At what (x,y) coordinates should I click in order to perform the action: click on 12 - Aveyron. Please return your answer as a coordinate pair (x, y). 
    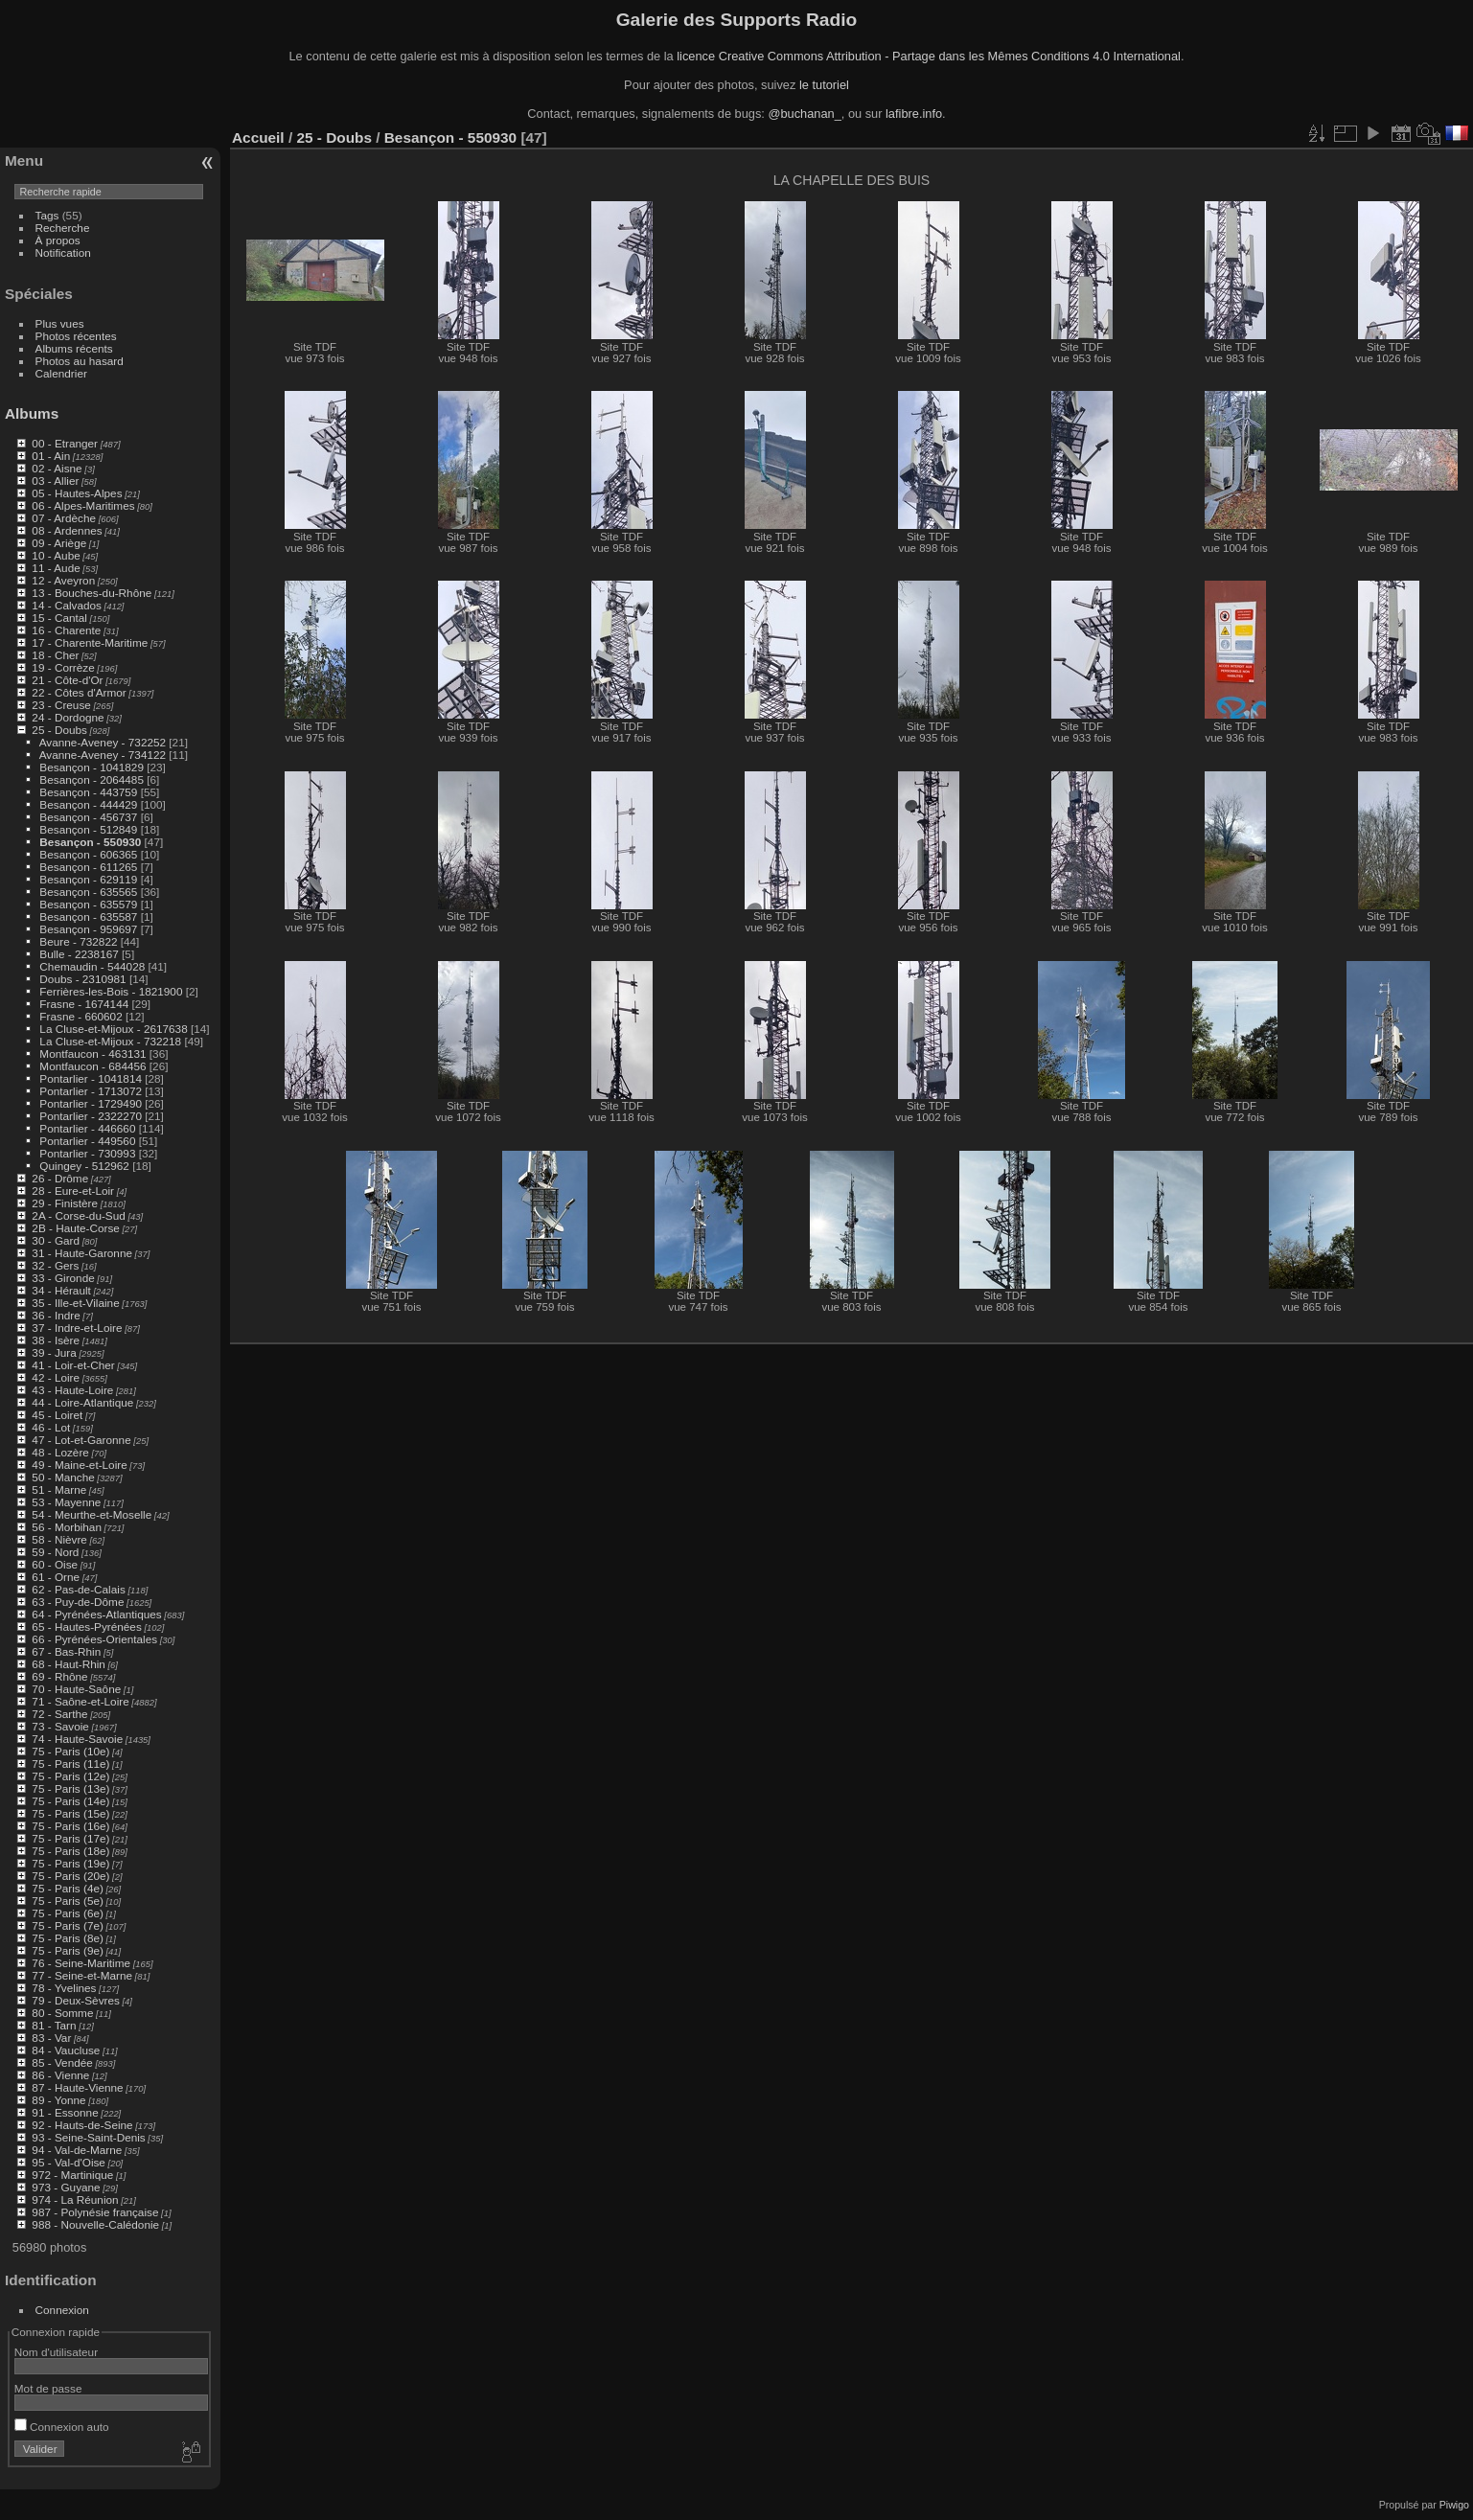
    Looking at the image, I should click on (63, 580).